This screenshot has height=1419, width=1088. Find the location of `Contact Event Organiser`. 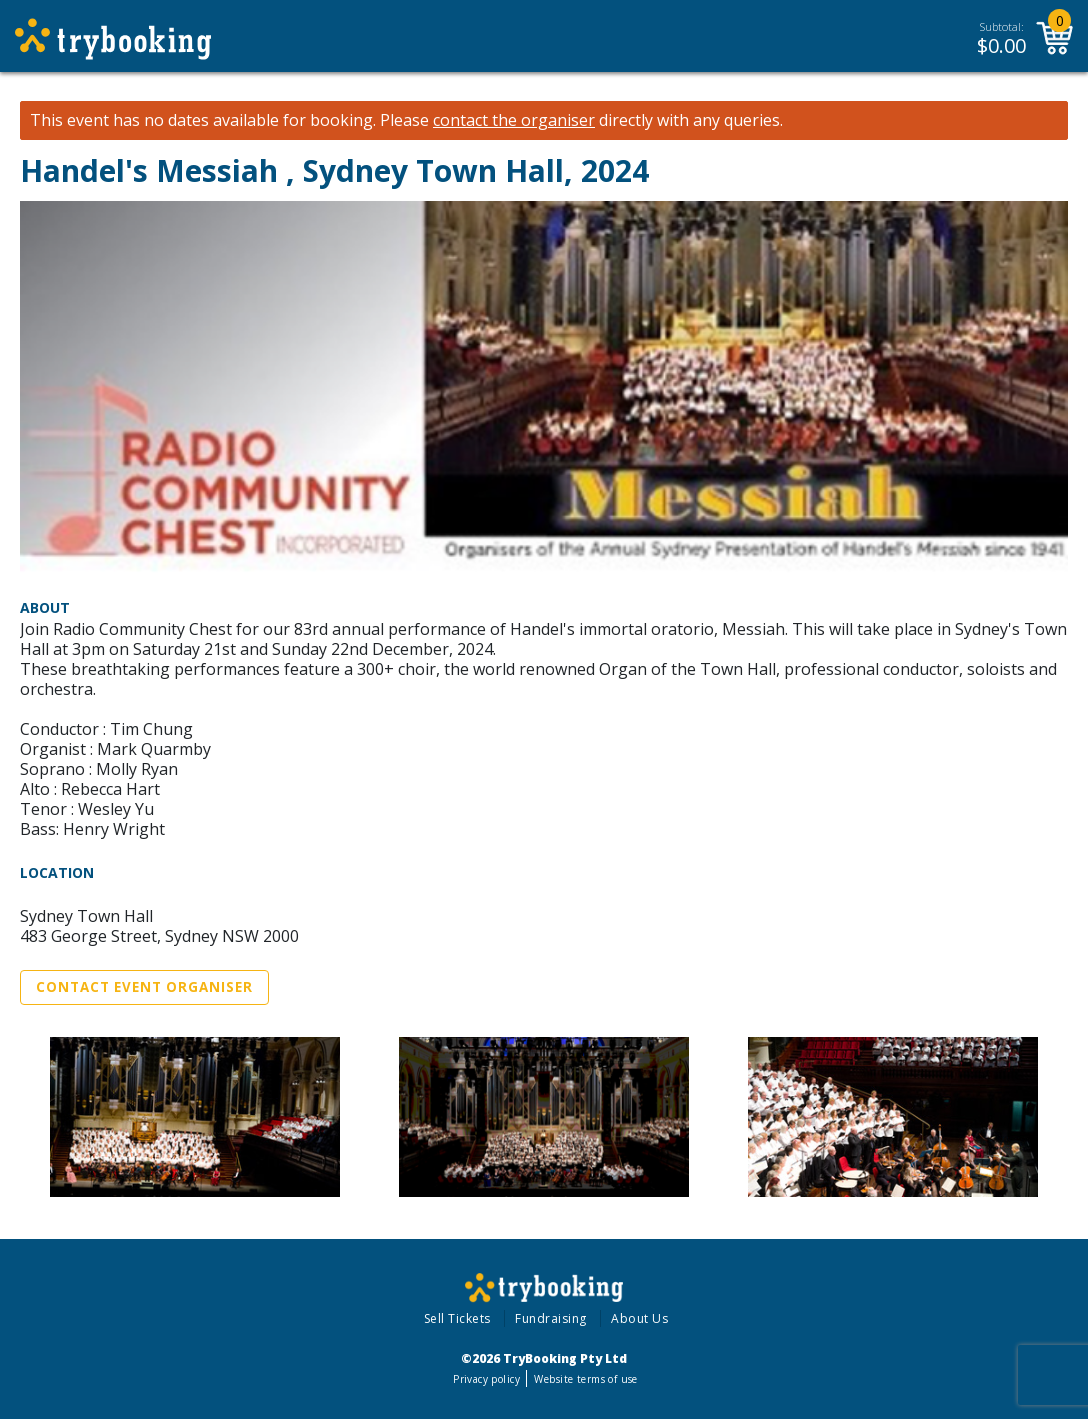

Contact Event Organiser is located at coordinates (144, 987).